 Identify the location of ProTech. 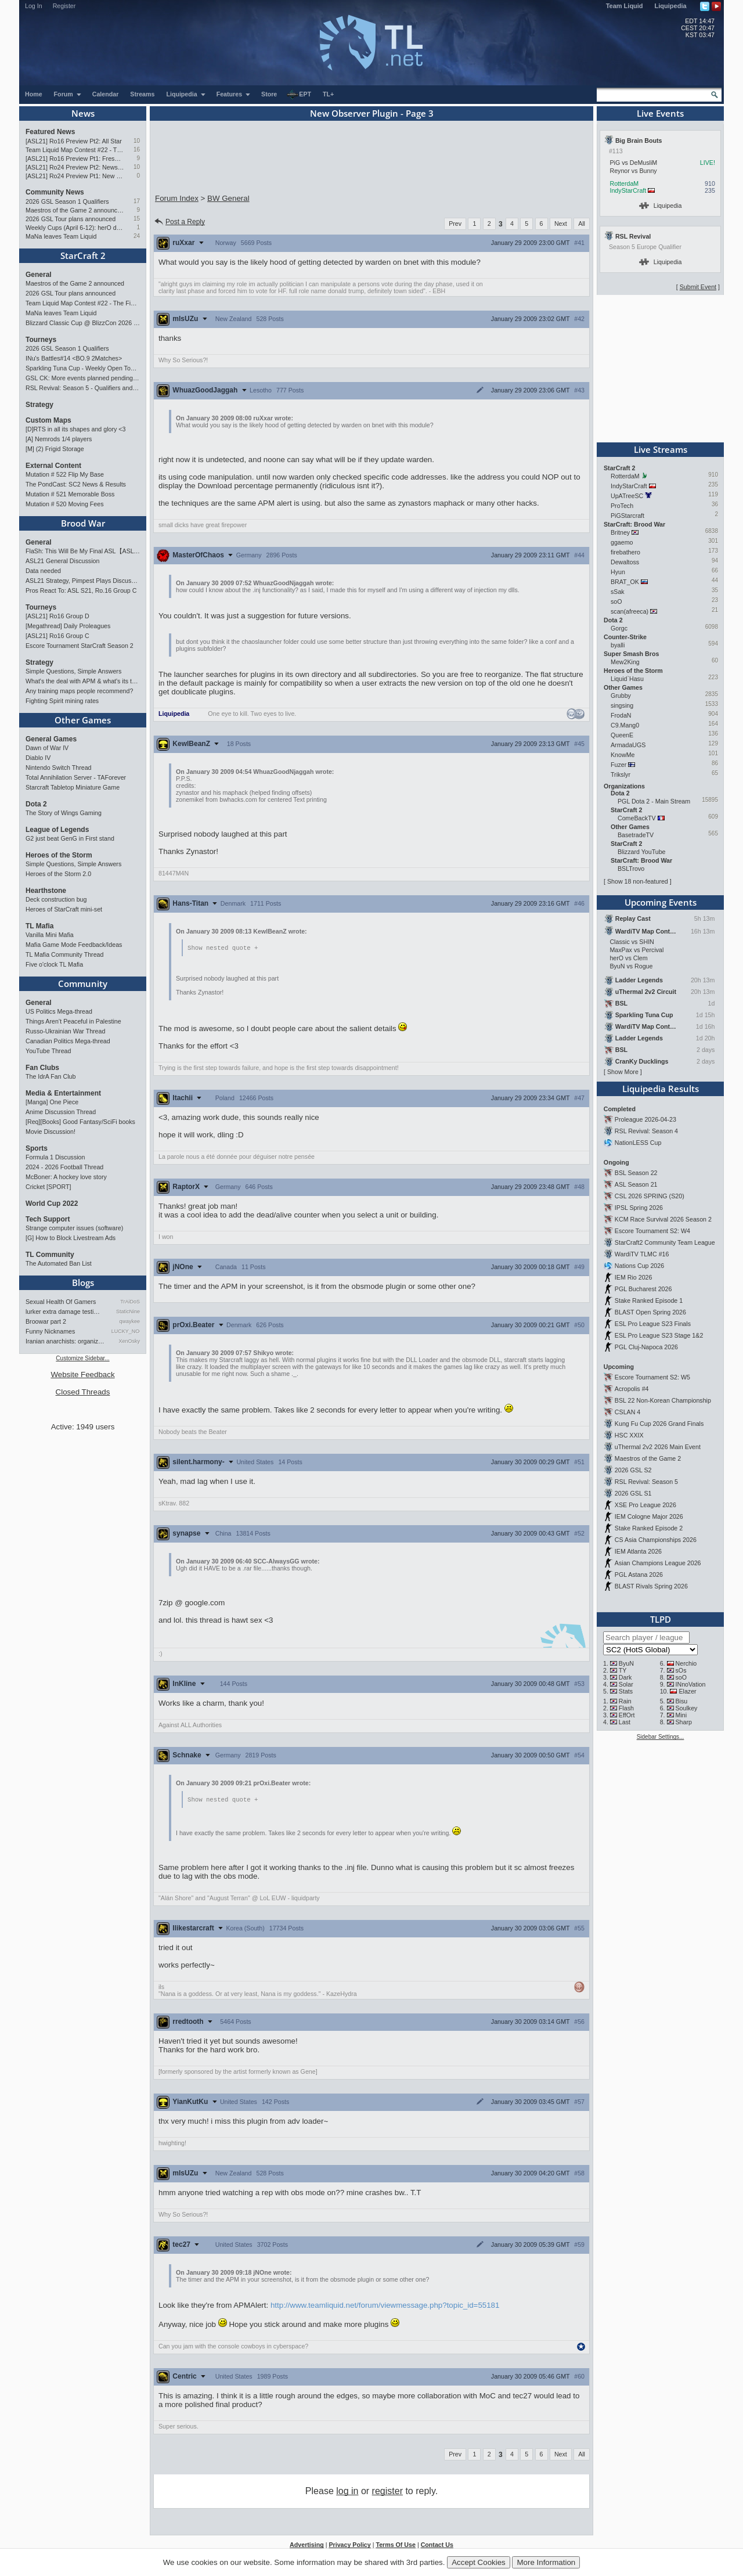
(622, 505).